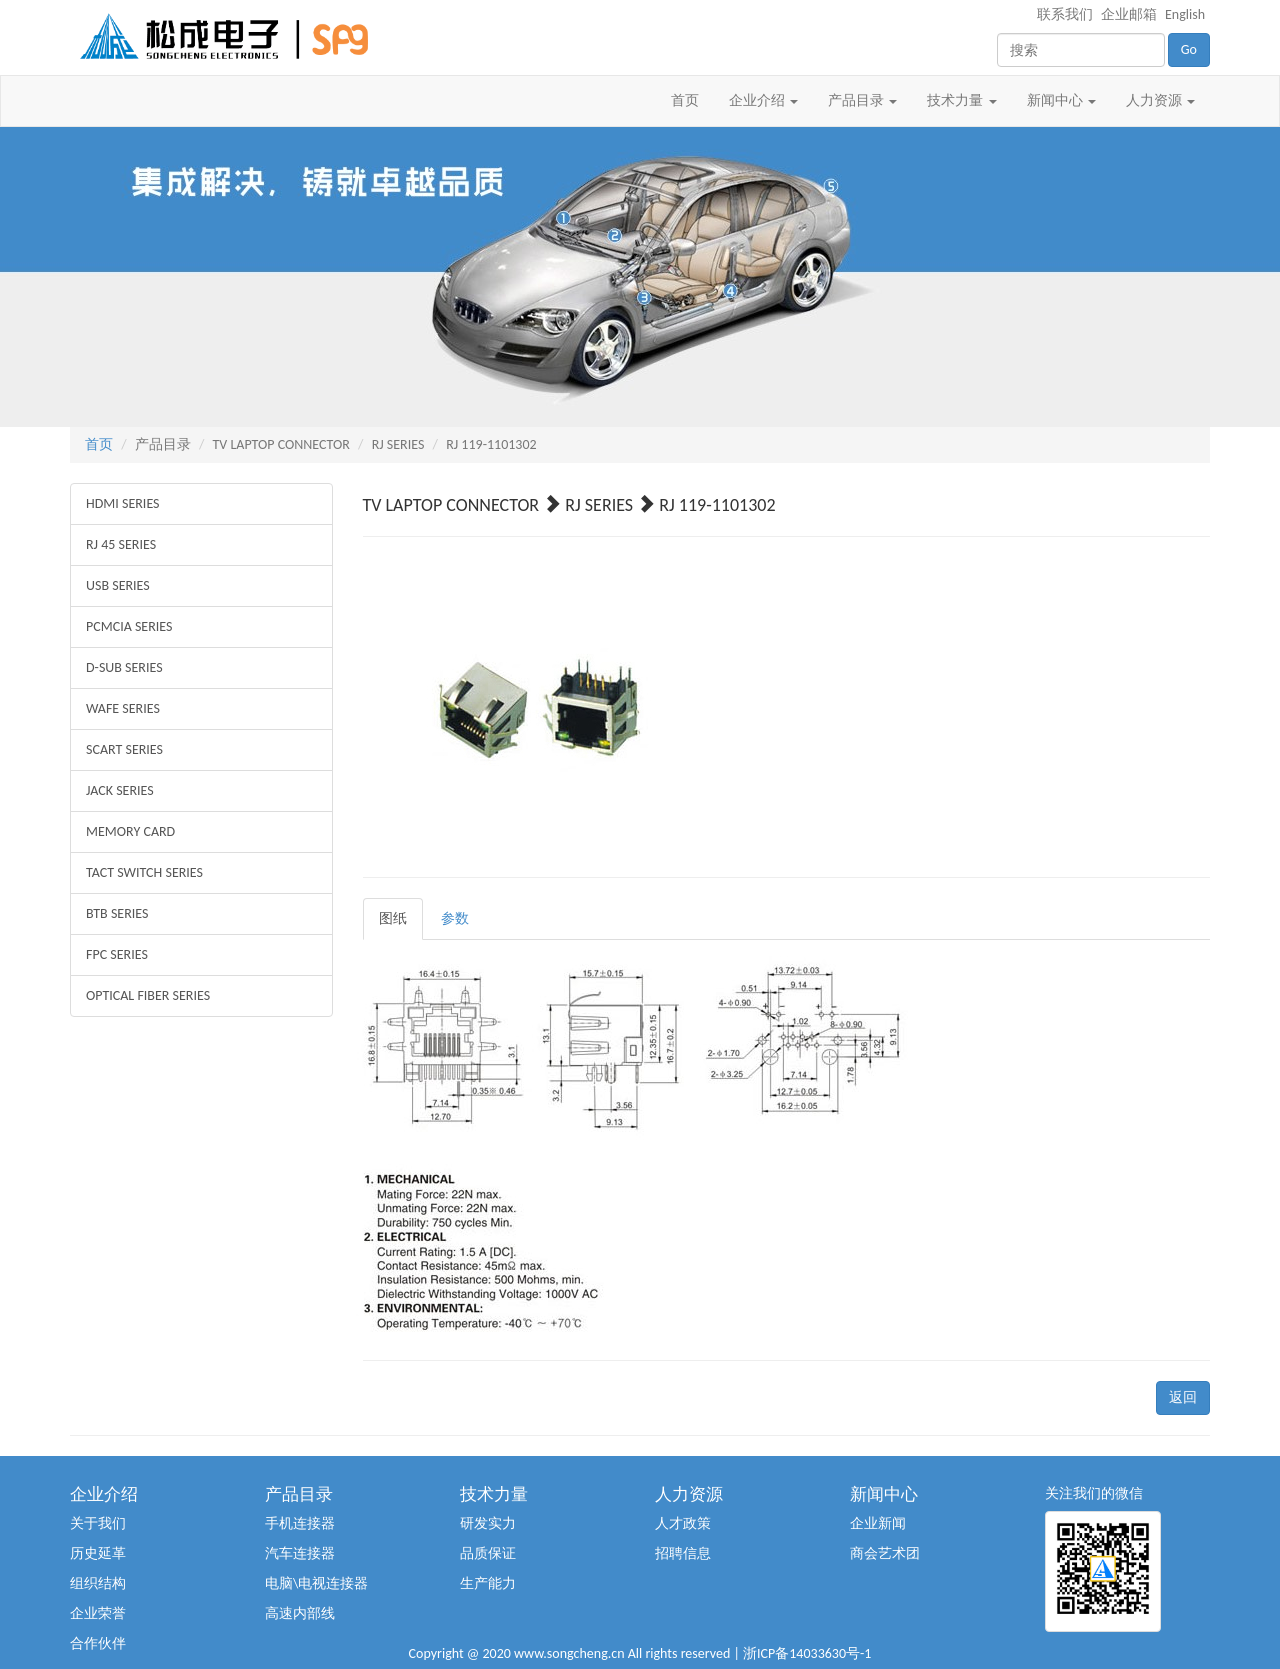  I want to click on 技术力量, so click(961, 100).